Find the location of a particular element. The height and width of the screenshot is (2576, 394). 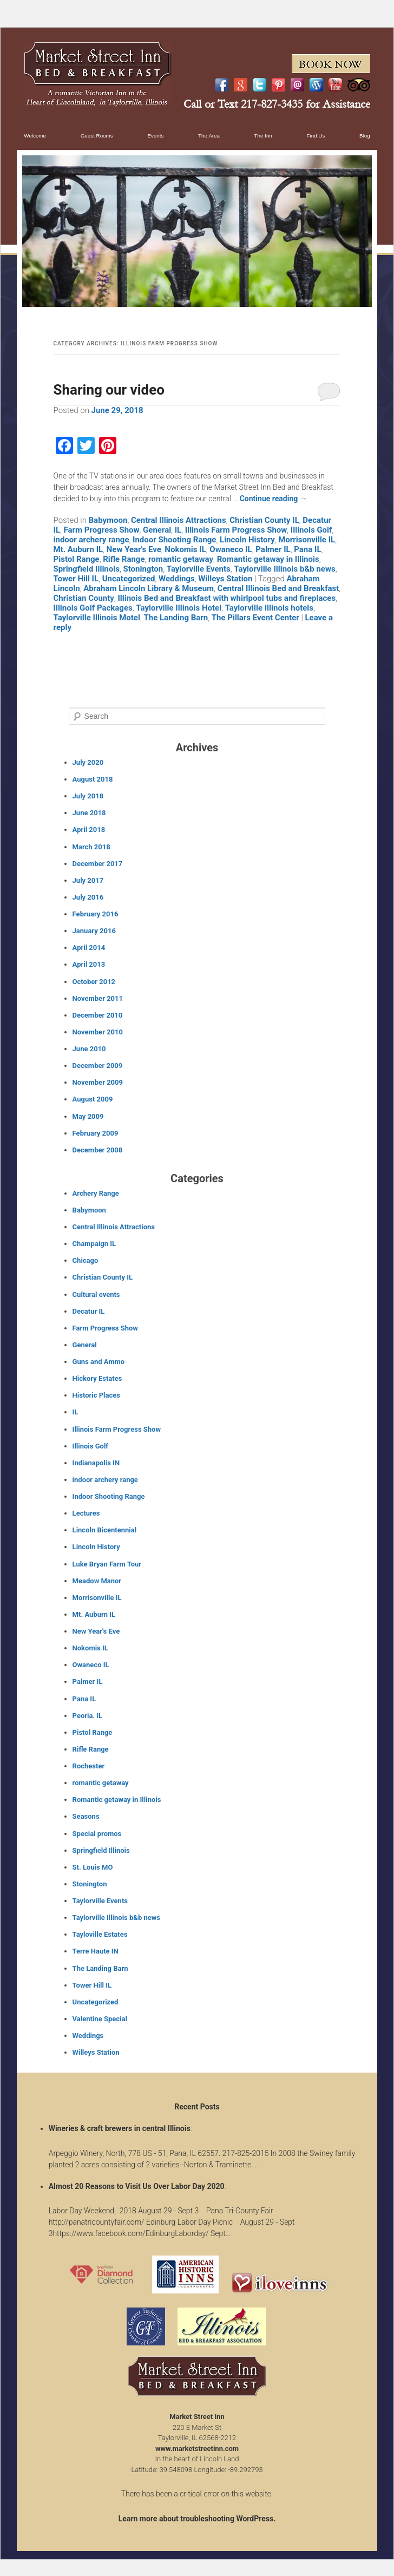

Stonington is located at coordinates (143, 569).